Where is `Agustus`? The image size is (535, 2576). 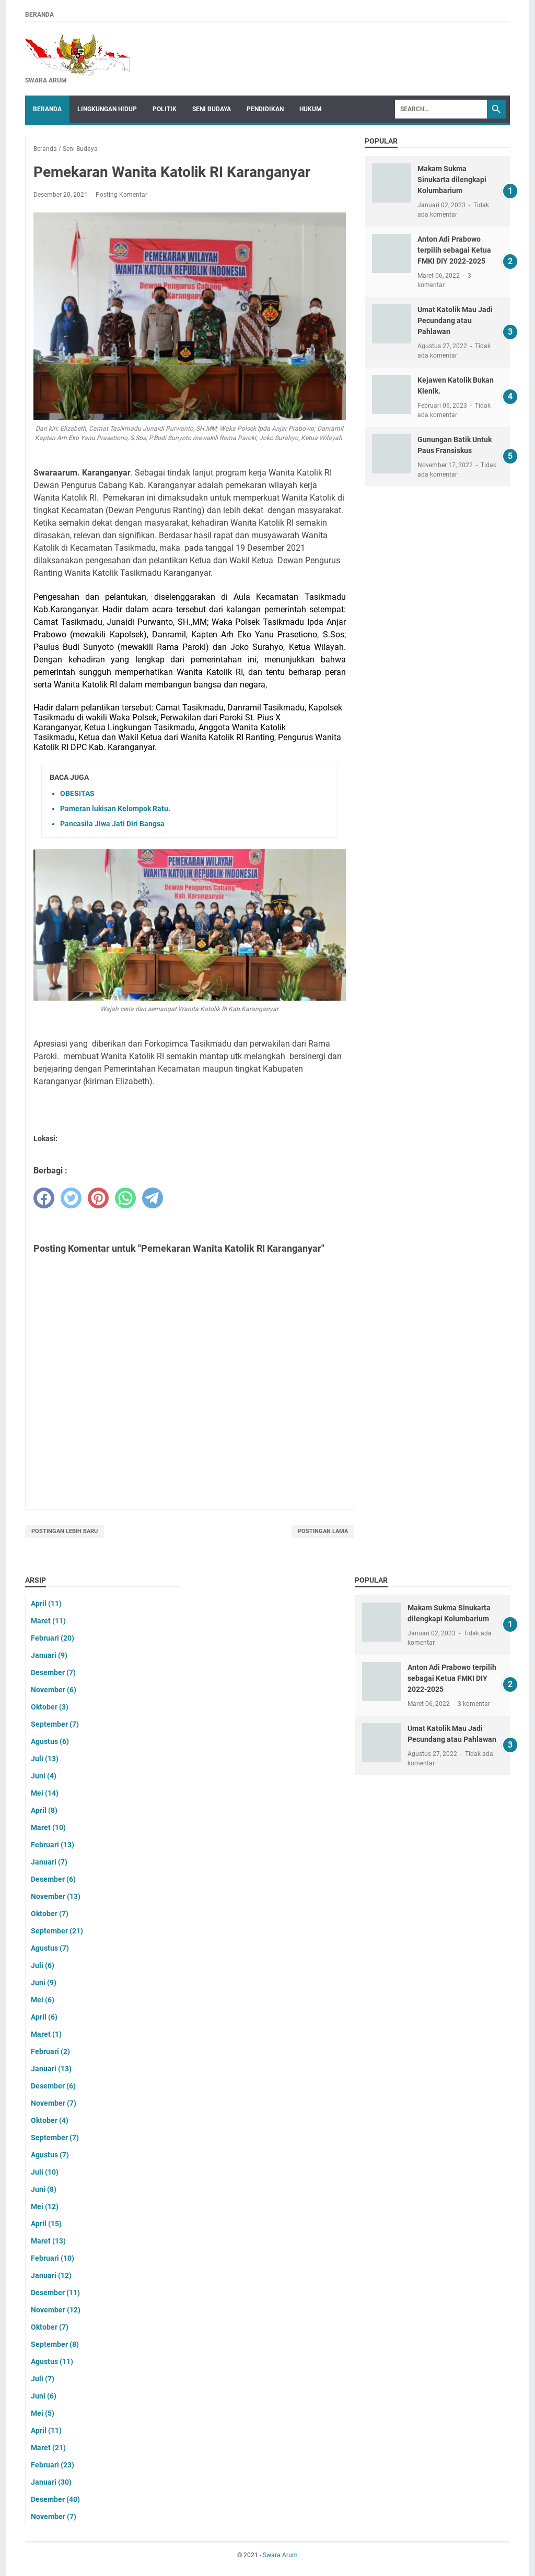
Agustus is located at coordinates (50, 1741).